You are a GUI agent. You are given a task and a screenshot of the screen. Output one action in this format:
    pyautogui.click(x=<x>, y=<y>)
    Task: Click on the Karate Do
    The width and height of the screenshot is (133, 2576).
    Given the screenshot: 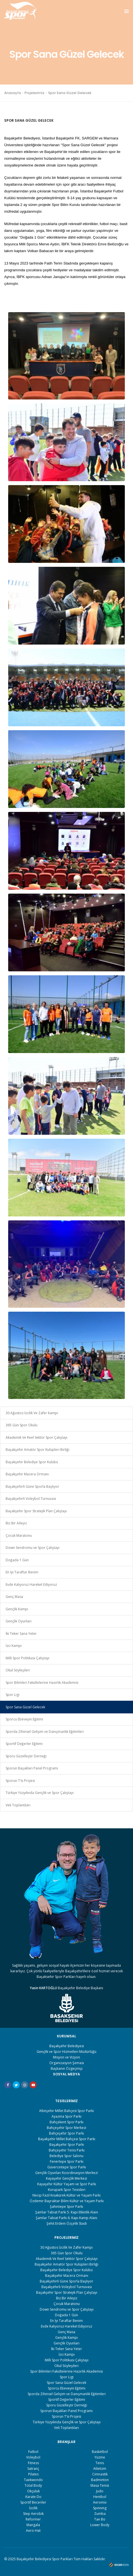 What is the action you would take?
    pyautogui.click(x=33, y=2496)
    